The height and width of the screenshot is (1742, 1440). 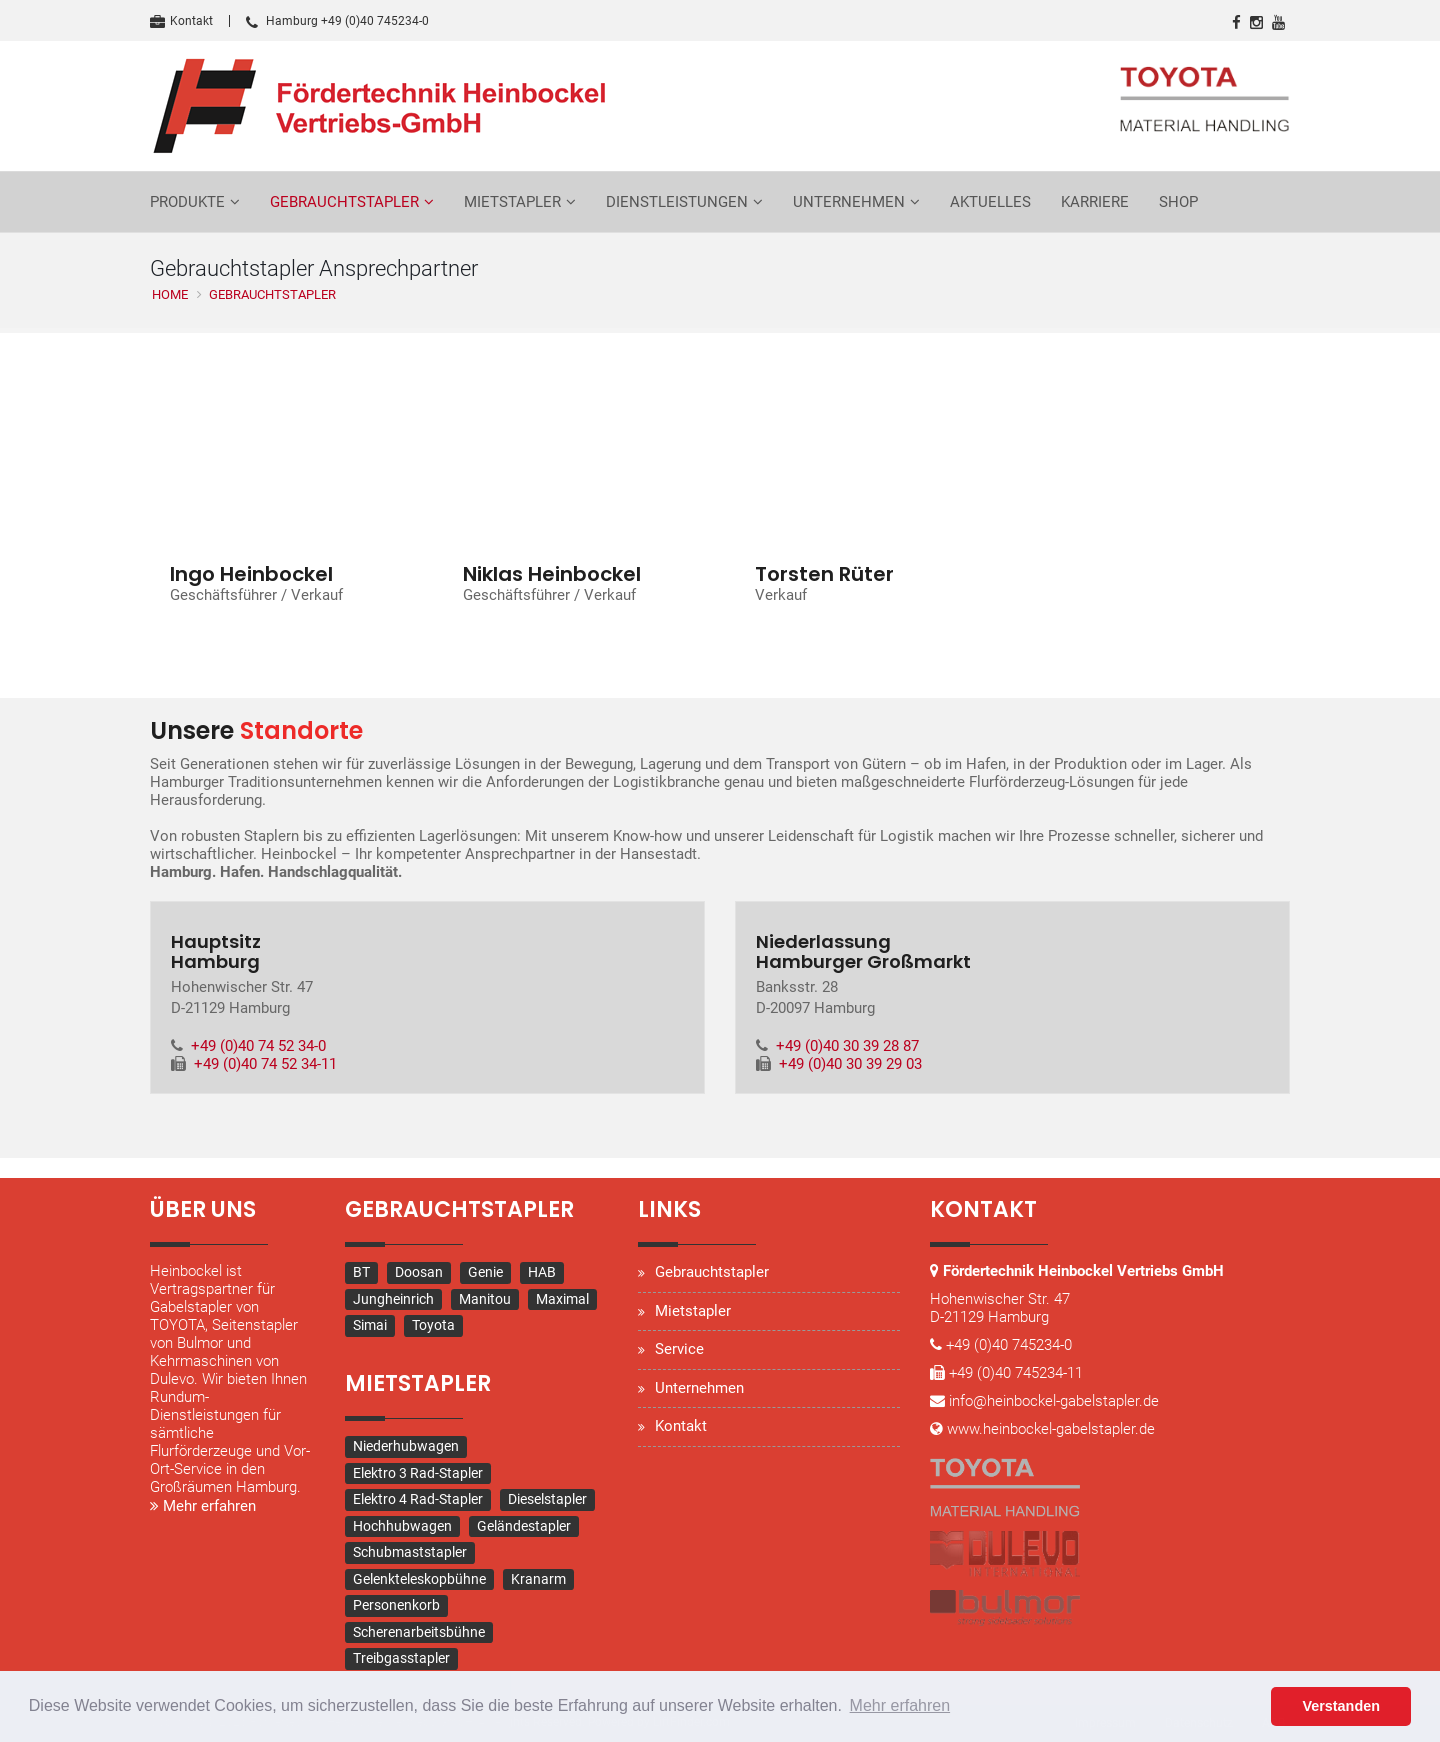 What do you see at coordinates (1178, 202) in the screenshot?
I see `Shop` at bounding box center [1178, 202].